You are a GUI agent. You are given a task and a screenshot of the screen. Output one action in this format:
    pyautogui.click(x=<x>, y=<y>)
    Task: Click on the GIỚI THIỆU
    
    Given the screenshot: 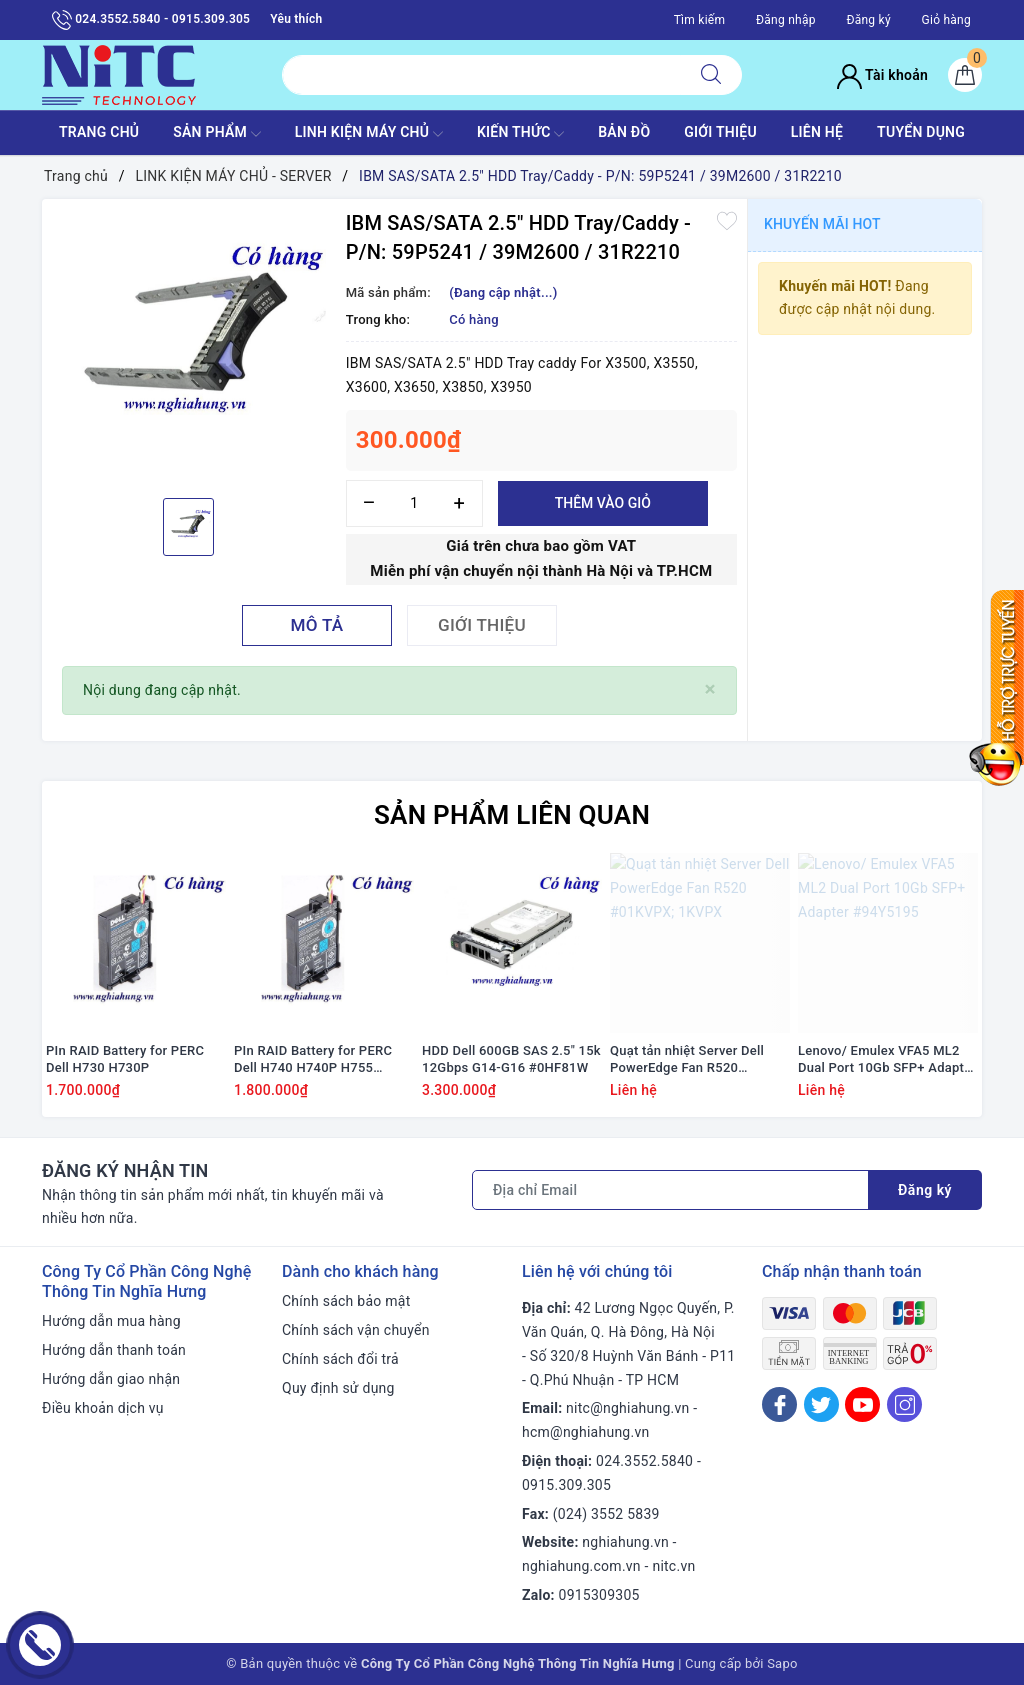 What is the action you would take?
    pyautogui.click(x=720, y=132)
    